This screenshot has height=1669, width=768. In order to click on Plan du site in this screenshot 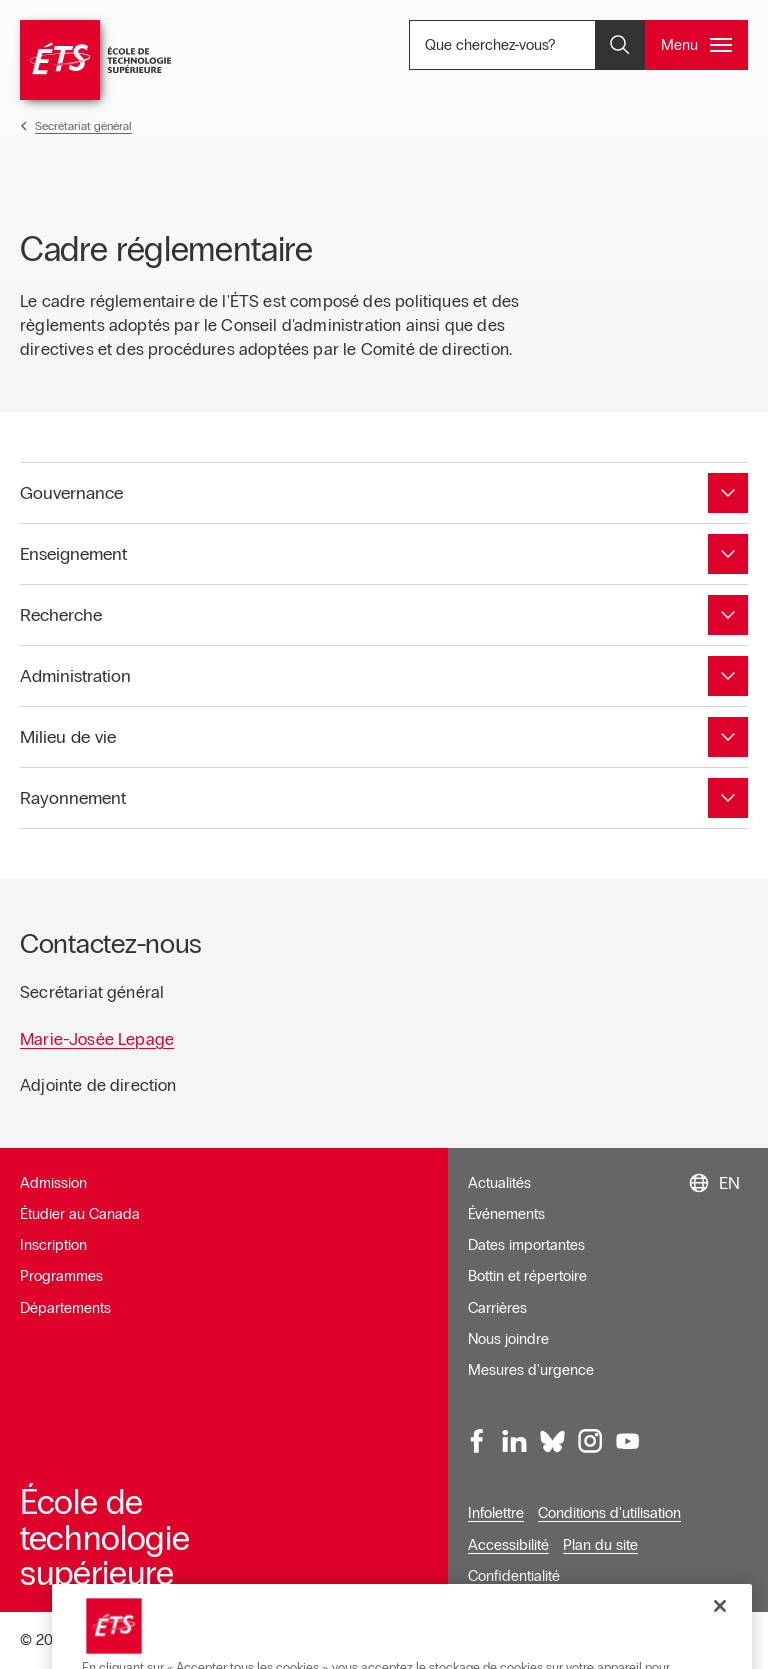, I will do `click(600, 1545)`.